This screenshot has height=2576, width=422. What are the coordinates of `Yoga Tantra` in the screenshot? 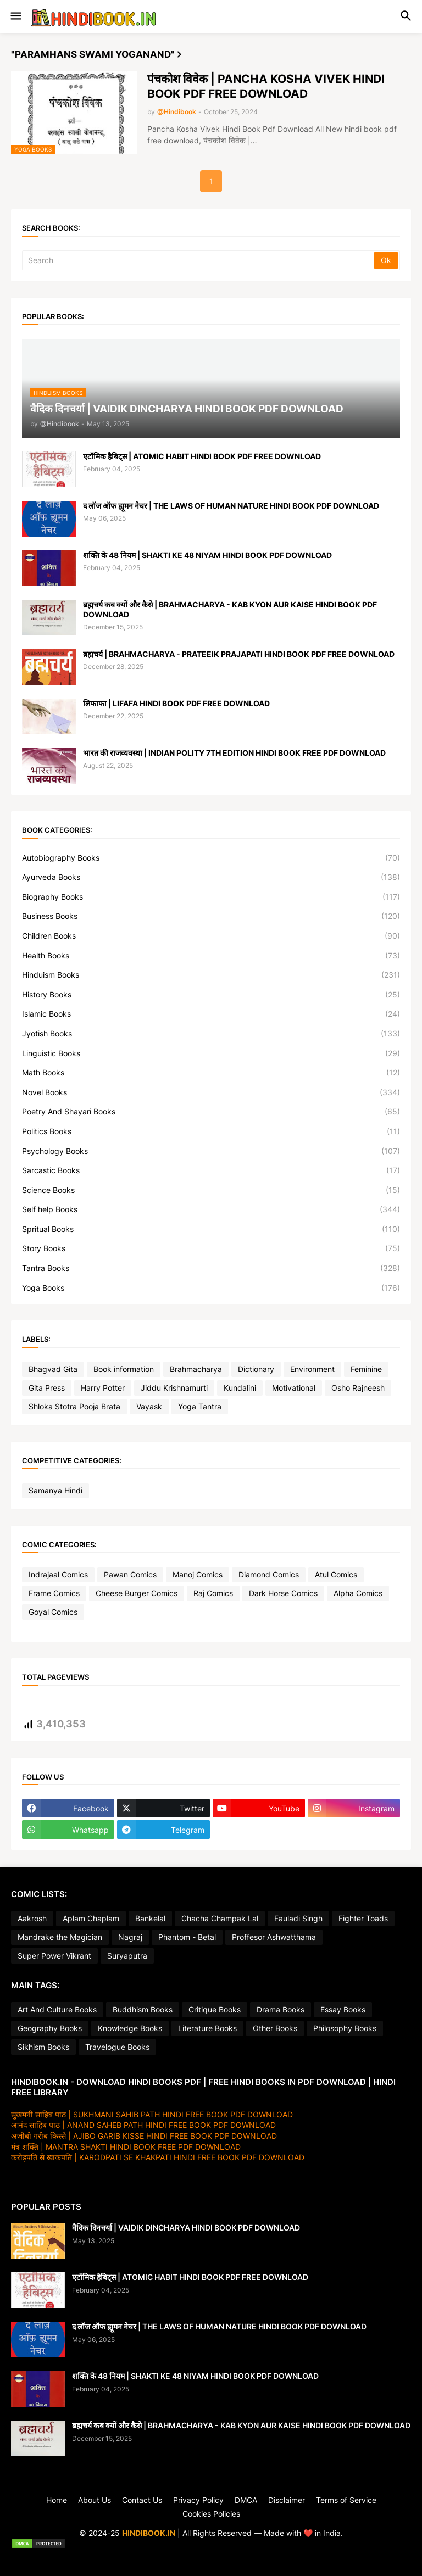 It's located at (199, 1406).